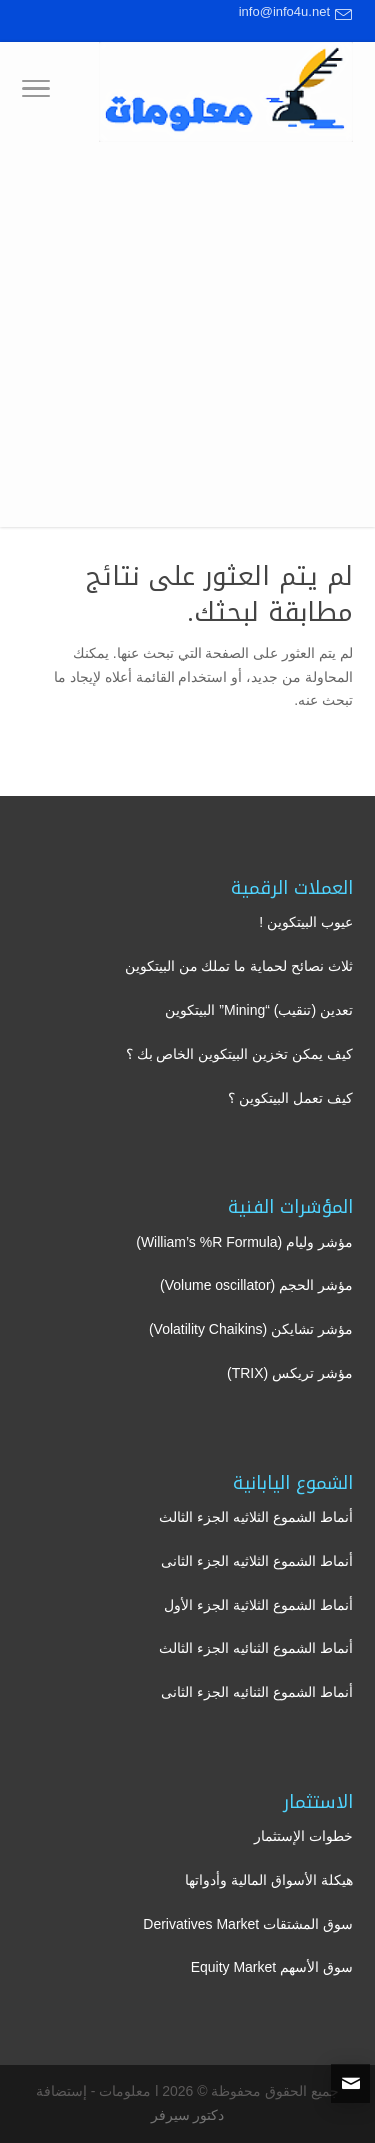 This screenshot has width=375, height=2143. What do you see at coordinates (256, 1285) in the screenshot?
I see `مؤشر الحجم (Volume oscillator)` at bounding box center [256, 1285].